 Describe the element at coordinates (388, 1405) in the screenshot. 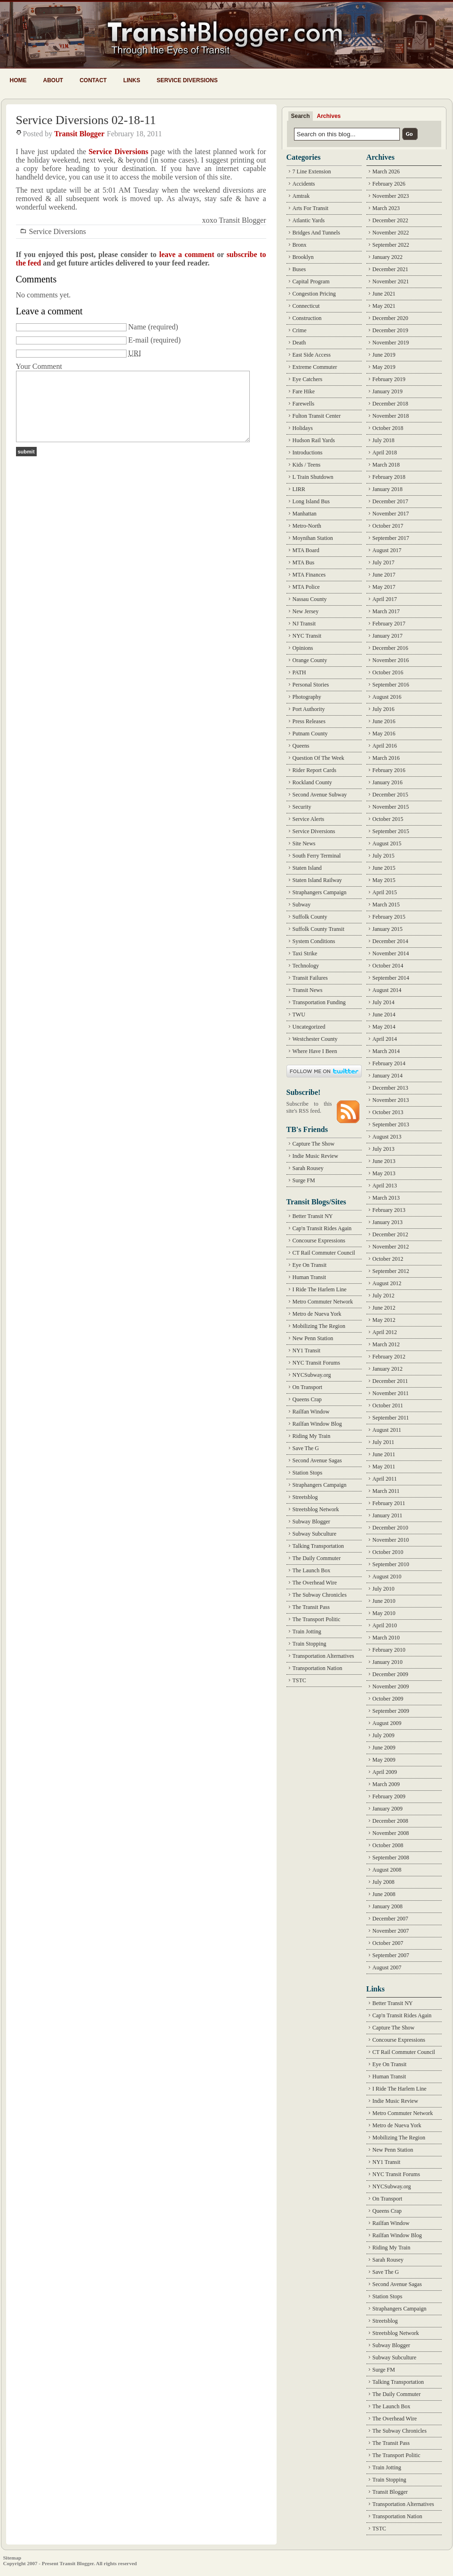

I see `October 2011` at that location.